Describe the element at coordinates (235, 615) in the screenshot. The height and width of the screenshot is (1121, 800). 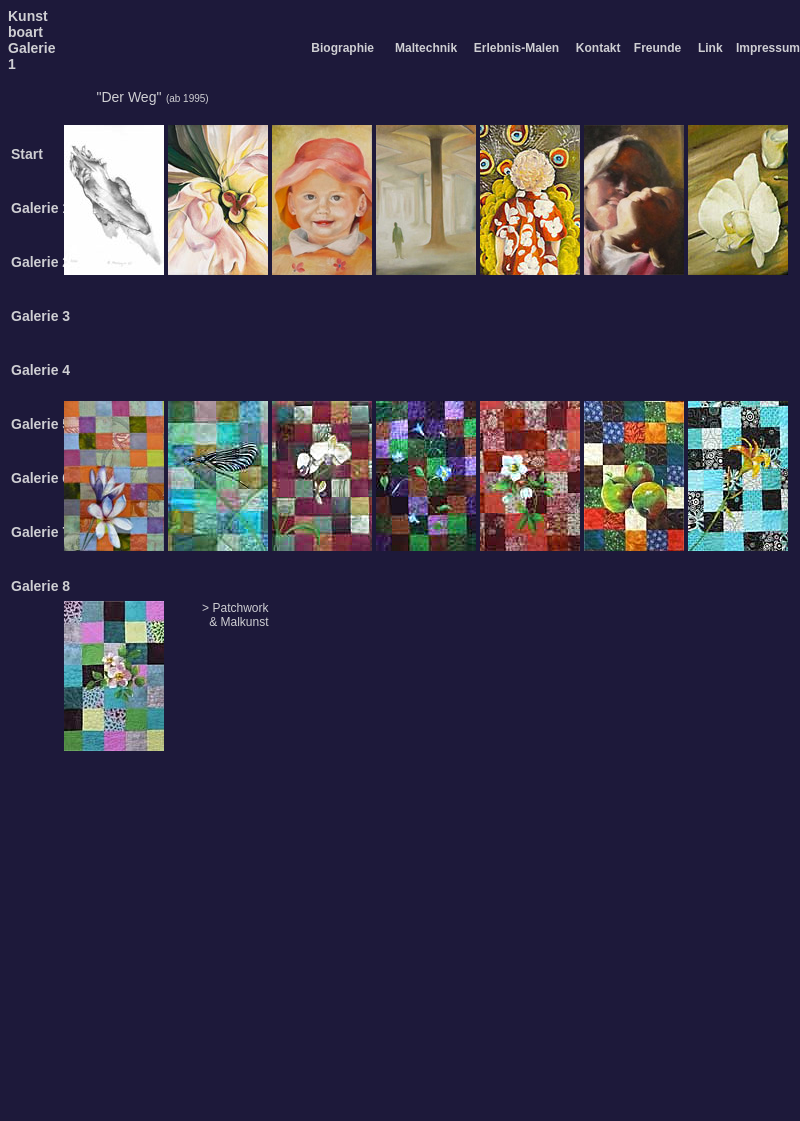
I see `> Patchwork & Malkunst` at that location.